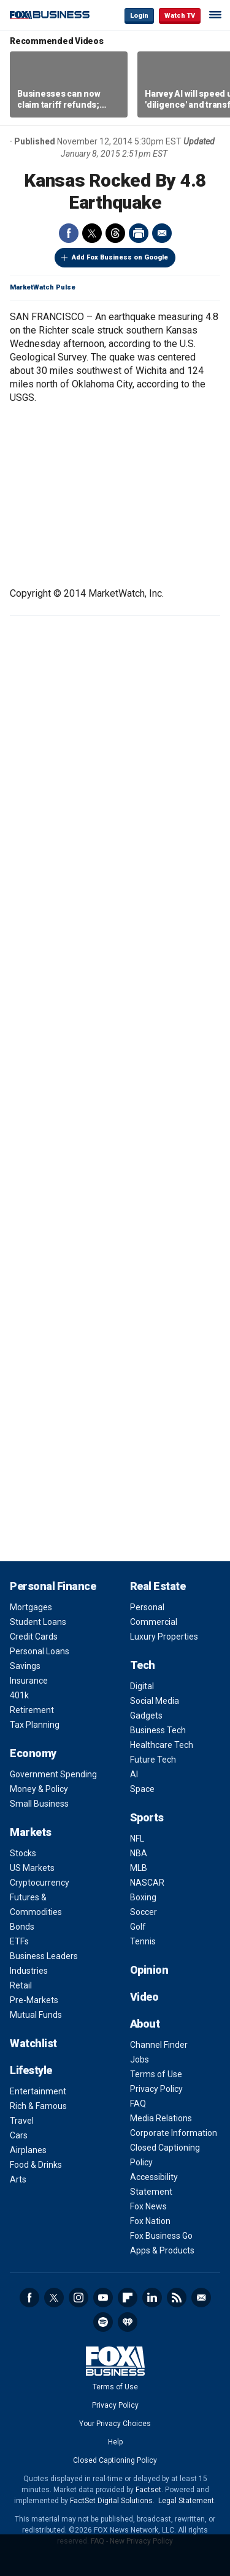 Image resolution: width=230 pixels, height=2576 pixels. Describe the element at coordinates (23, 1853) in the screenshot. I see `Stocks` at that location.